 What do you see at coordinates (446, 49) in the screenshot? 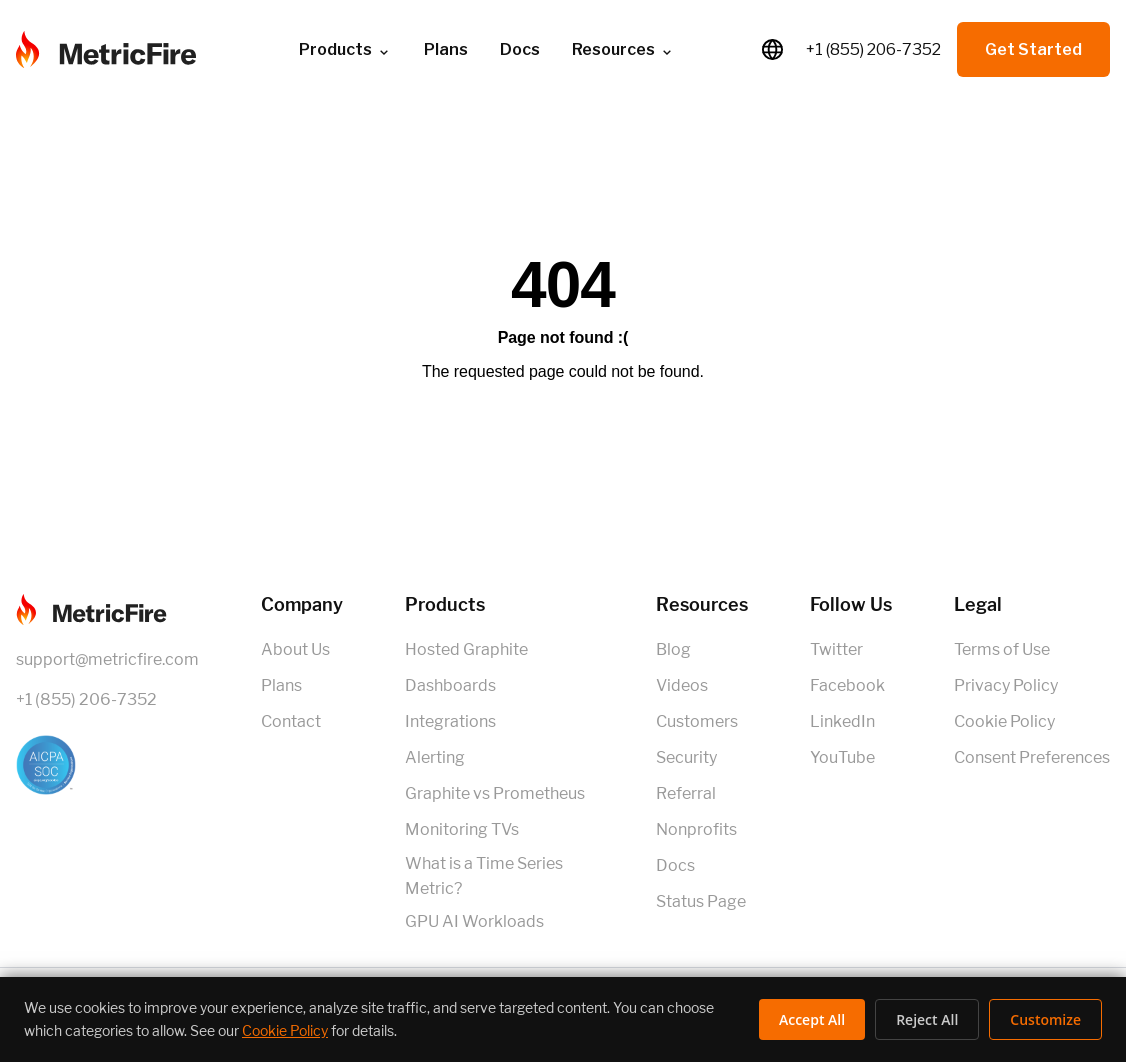
I see `Plans` at bounding box center [446, 49].